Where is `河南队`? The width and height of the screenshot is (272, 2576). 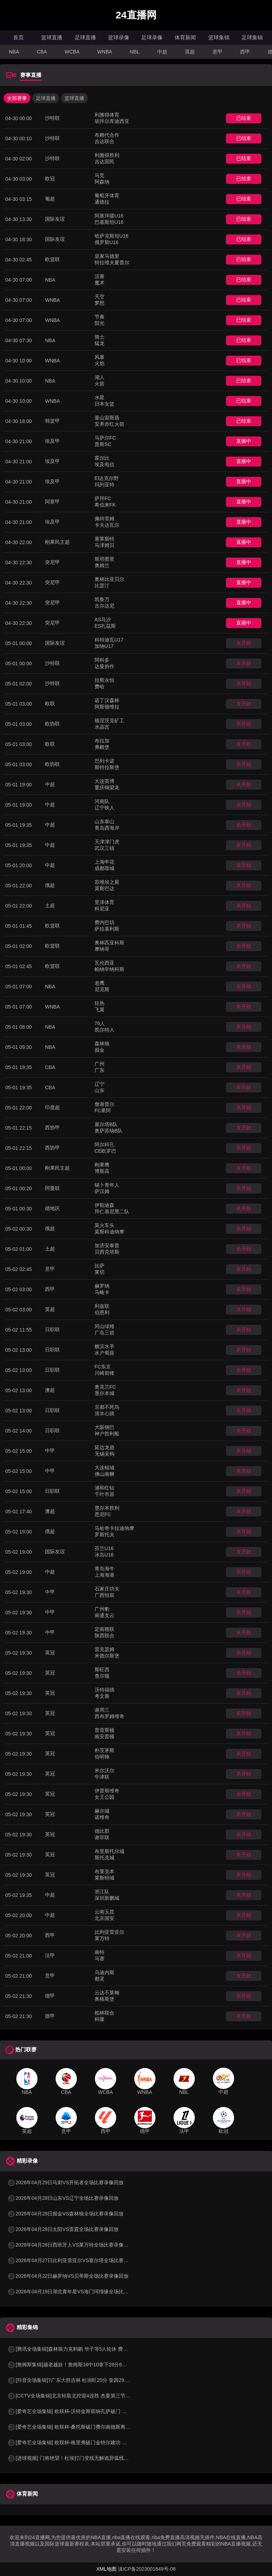
河南队 is located at coordinates (102, 801).